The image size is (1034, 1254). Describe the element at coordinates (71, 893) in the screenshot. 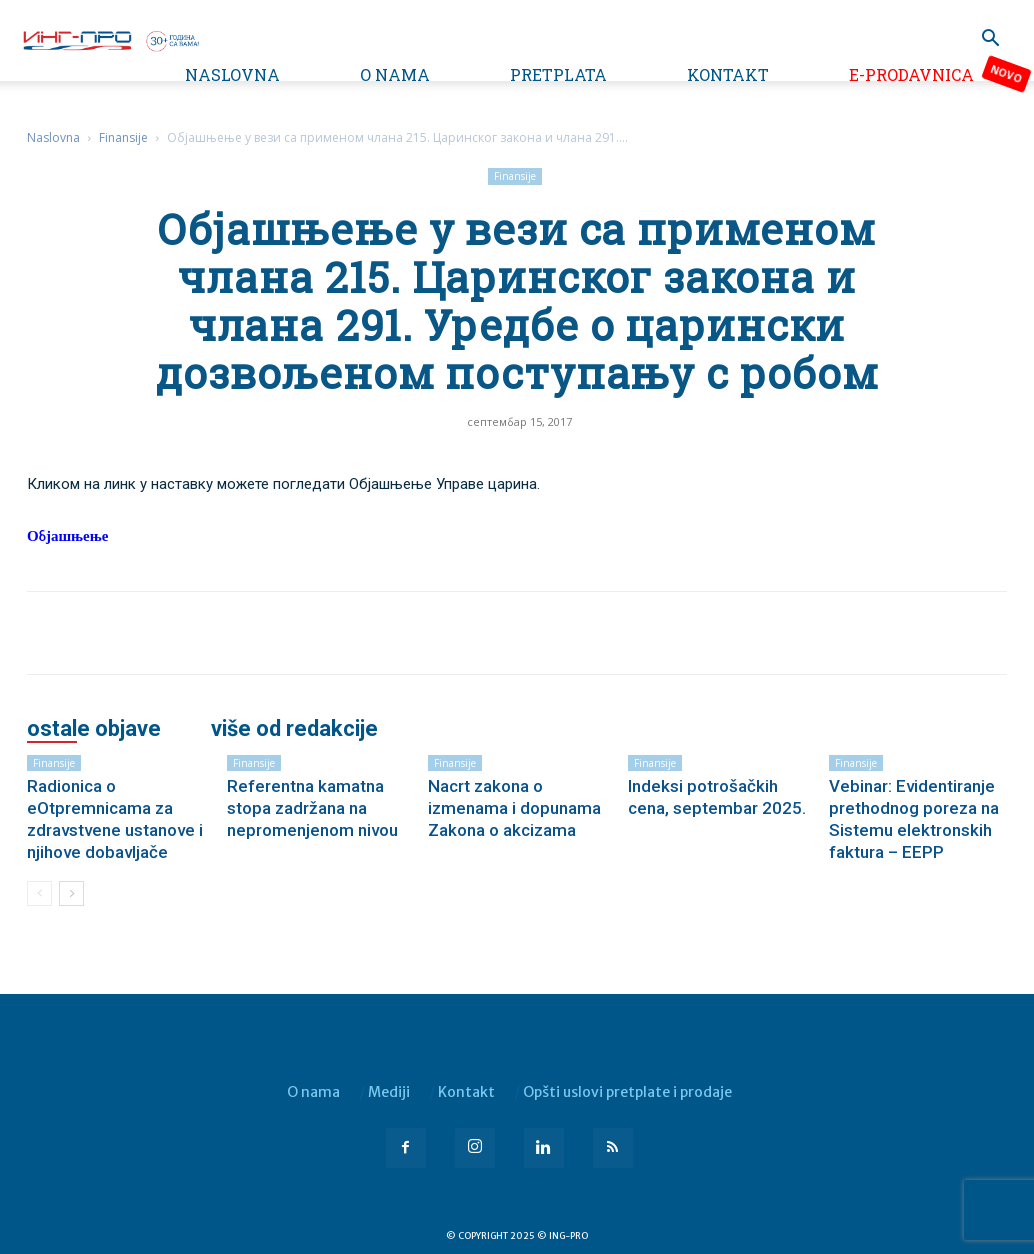

I see `[next-page]` at that location.